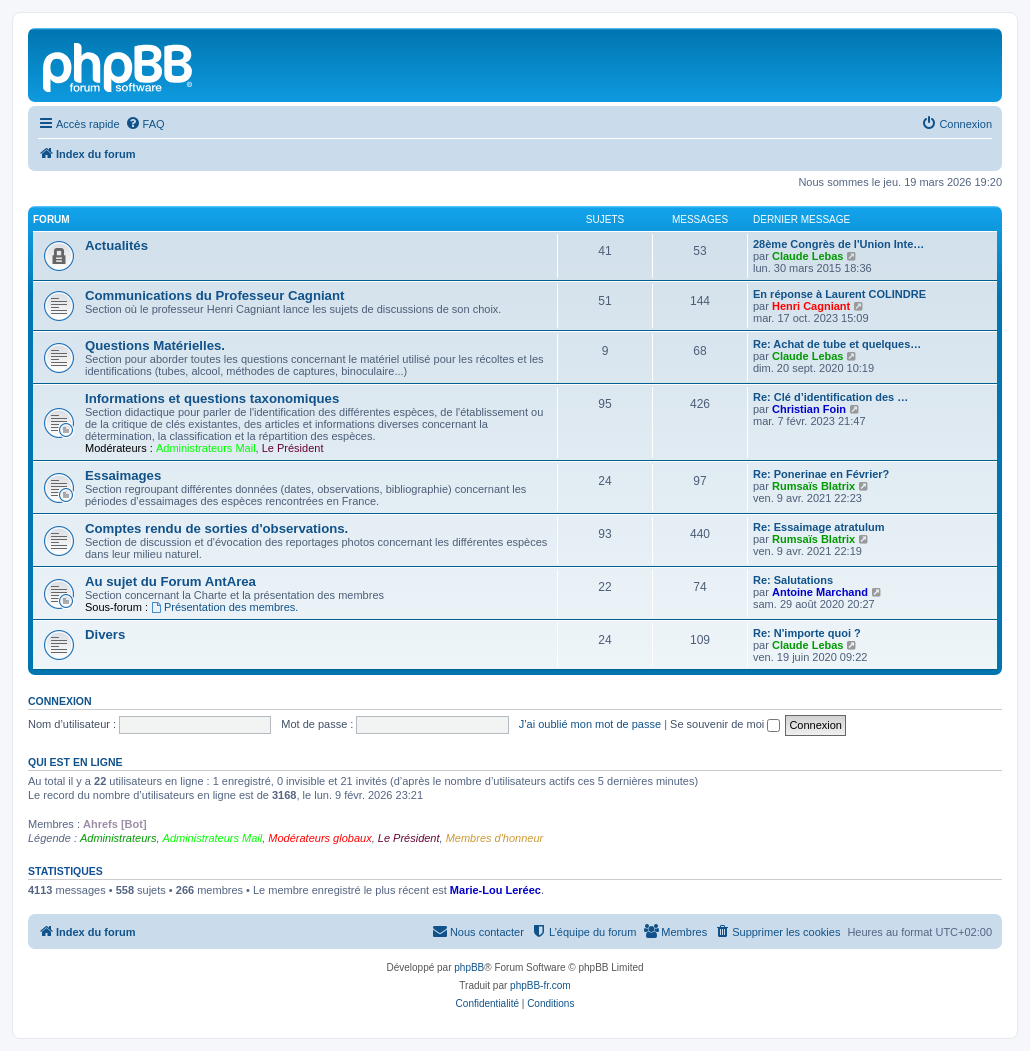 This screenshot has width=1030, height=1051. Describe the element at coordinates (838, 244) in the screenshot. I see `28ème Congrès de l'Union Inte…` at that location.